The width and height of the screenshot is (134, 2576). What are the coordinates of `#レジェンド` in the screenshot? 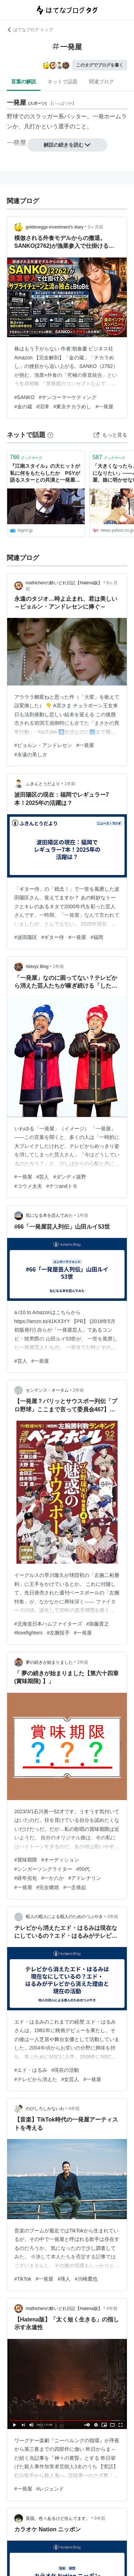 It's located at (50, 2489).